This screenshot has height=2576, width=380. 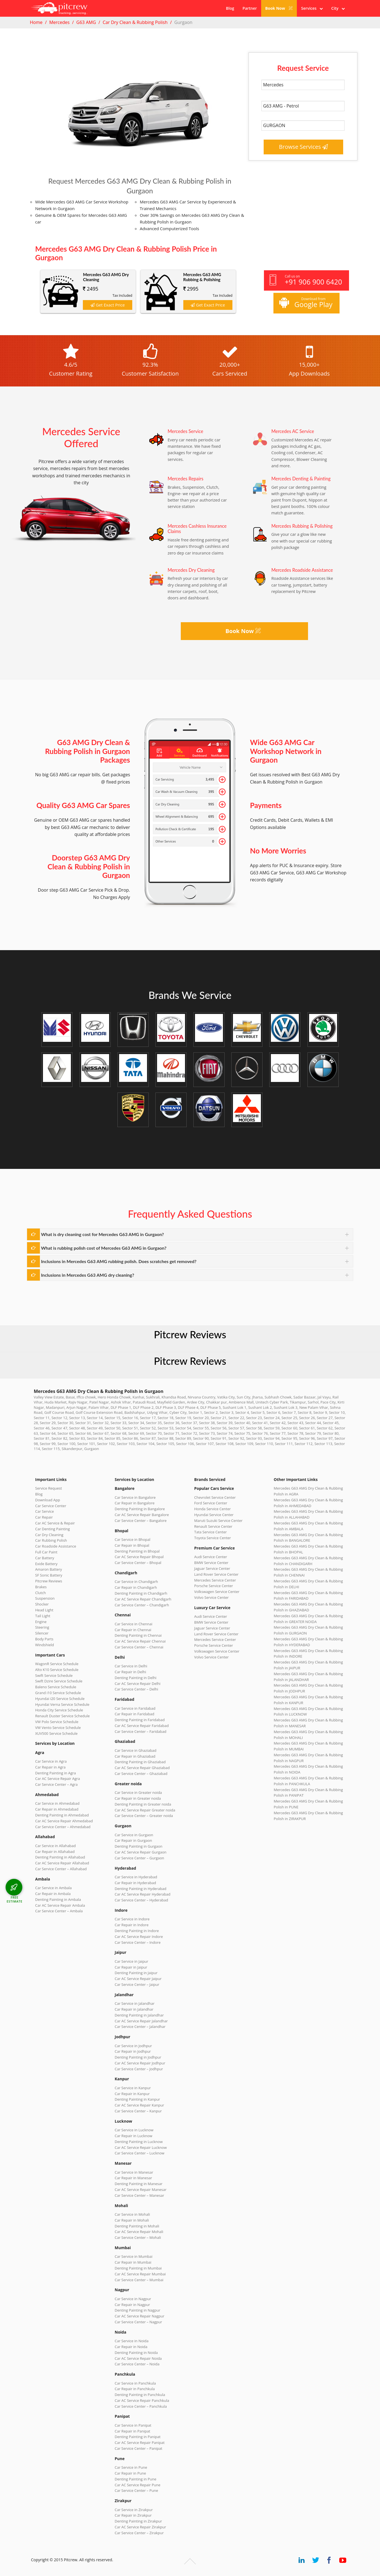 What do you see at coordinates (59, 1910) in the screenshot?
I see `Car Service Center – Ambala` at bounding box center [59, 1910].